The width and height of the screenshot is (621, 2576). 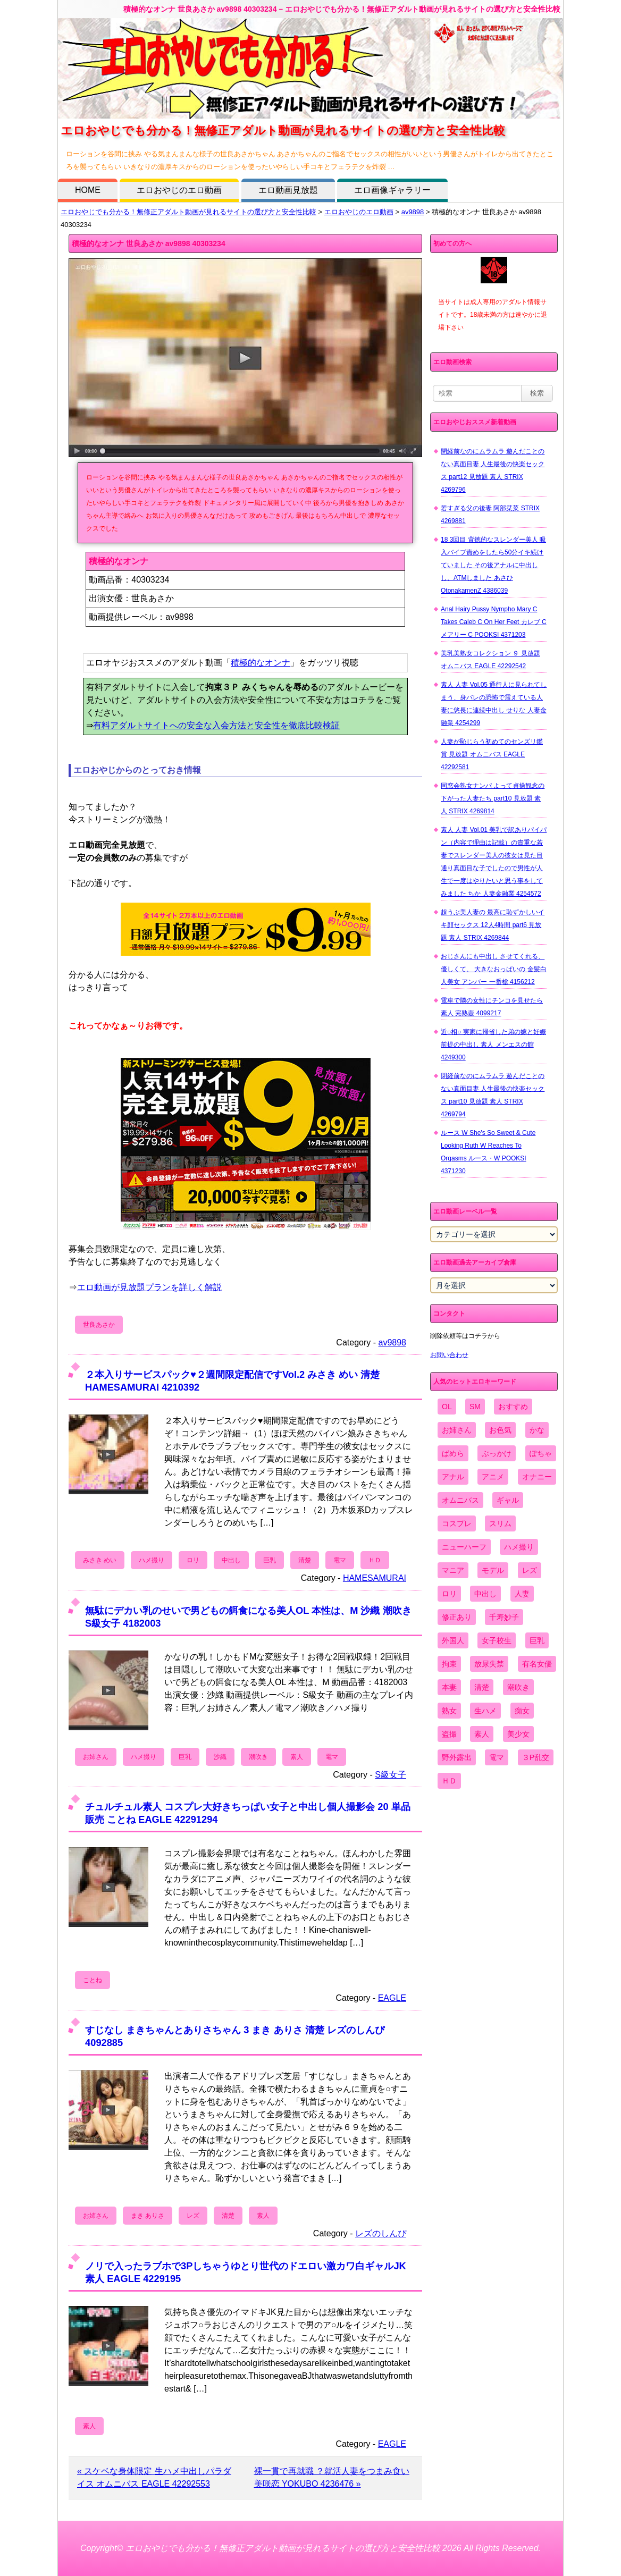 What do you see at coordinates (99, 1324) in the screenshot?
I see `世良あさか` at bounding box center [99, 1324].